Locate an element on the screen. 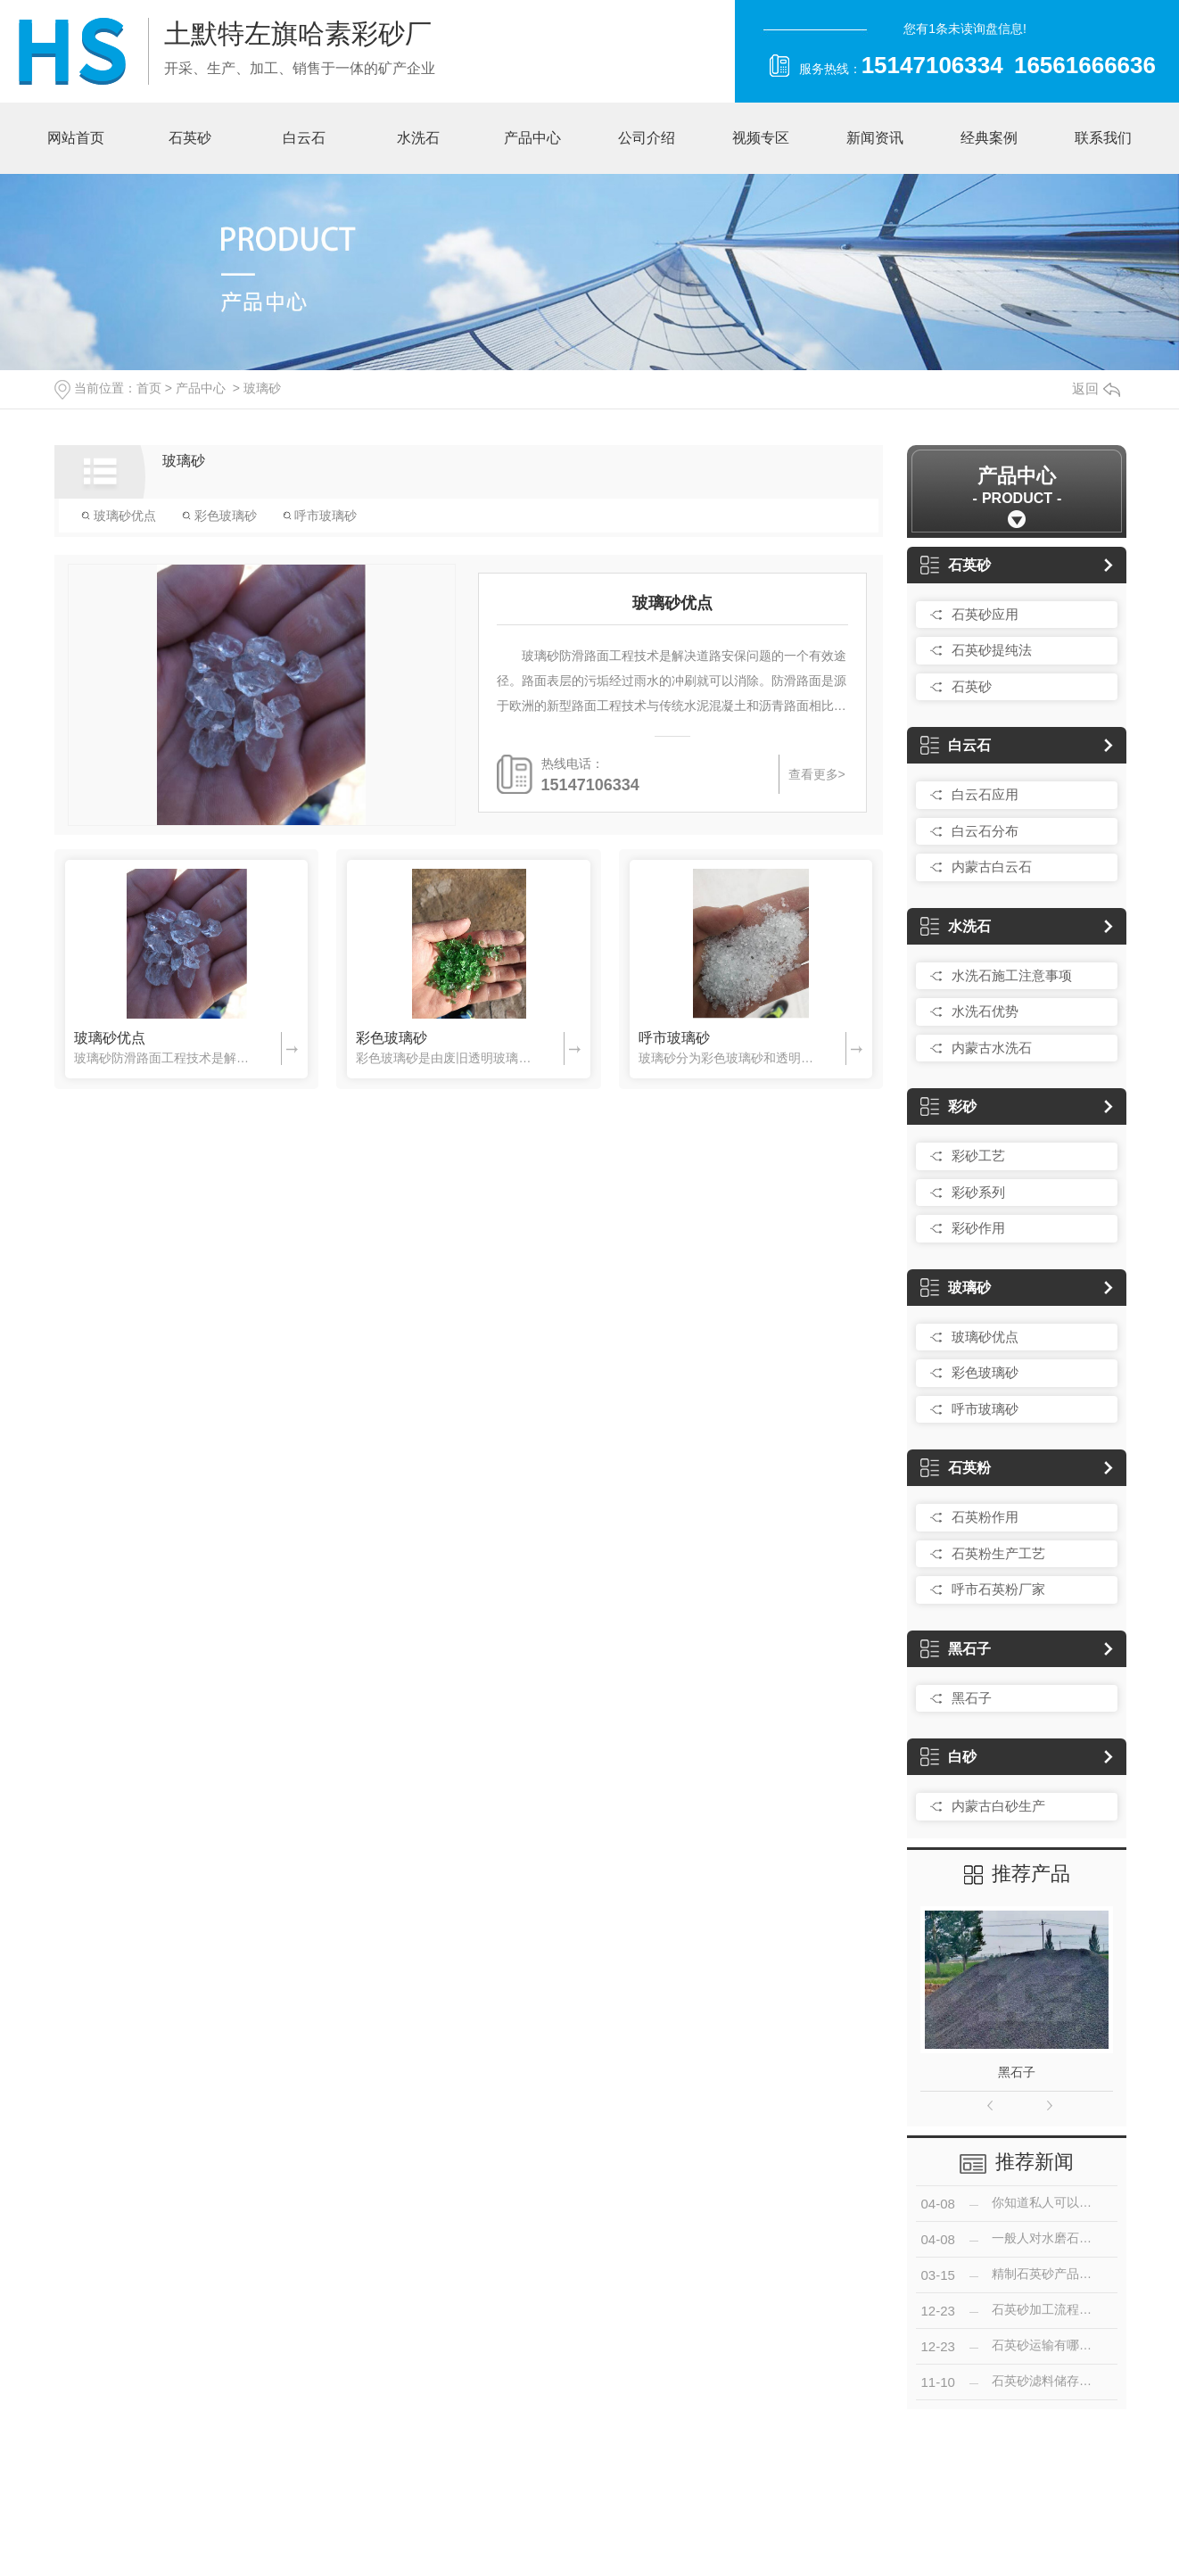  白云石应用 is located at coordinates (985, 794).